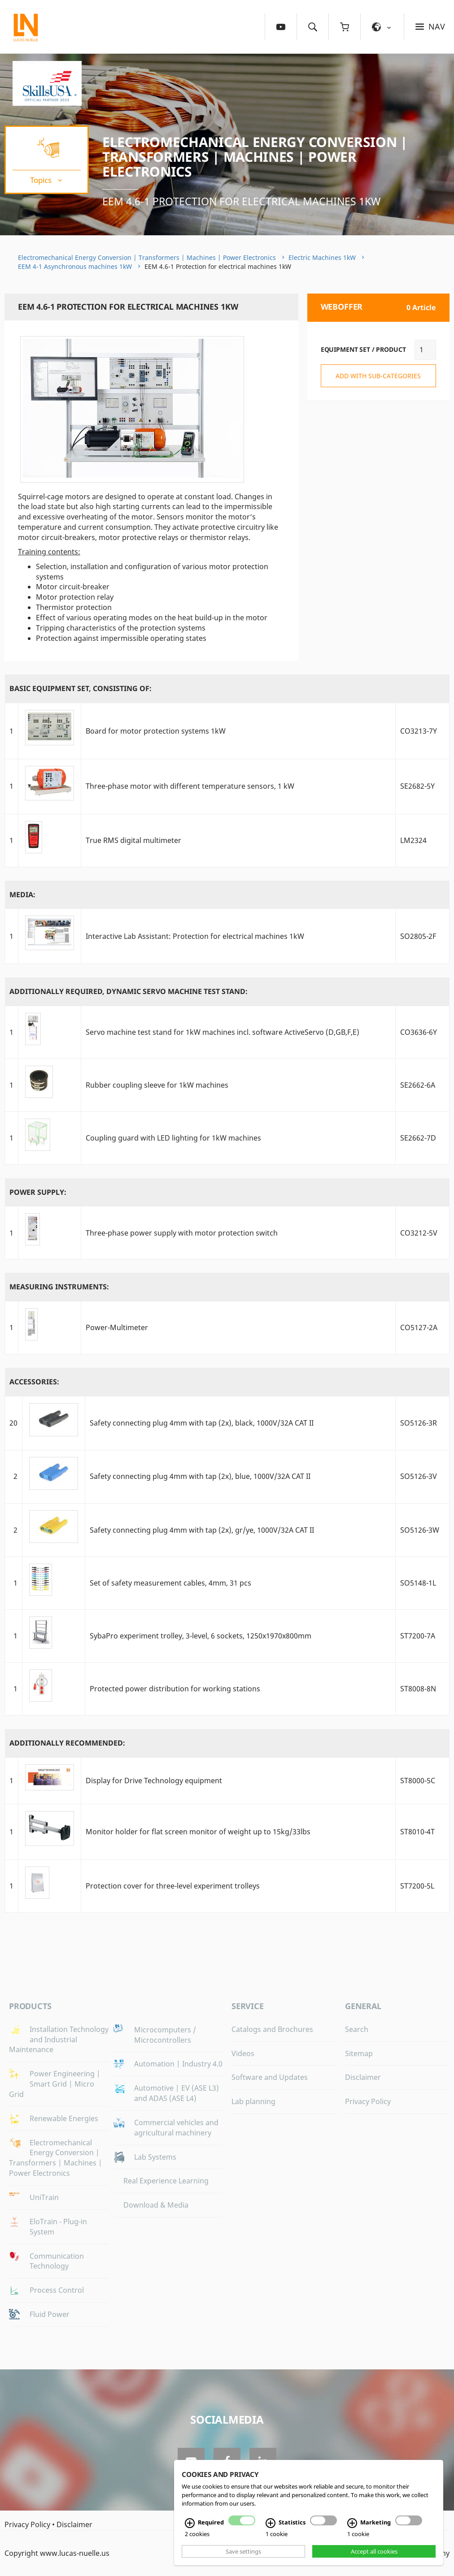 The width and height of the screenshot is (454, 2576). Describe the element at coordinates (222, 1032) in the screenshot. I see `Servo machine test stand for 1kW machines incl. software ActiveServo (D,GB,F,E)` at that location.